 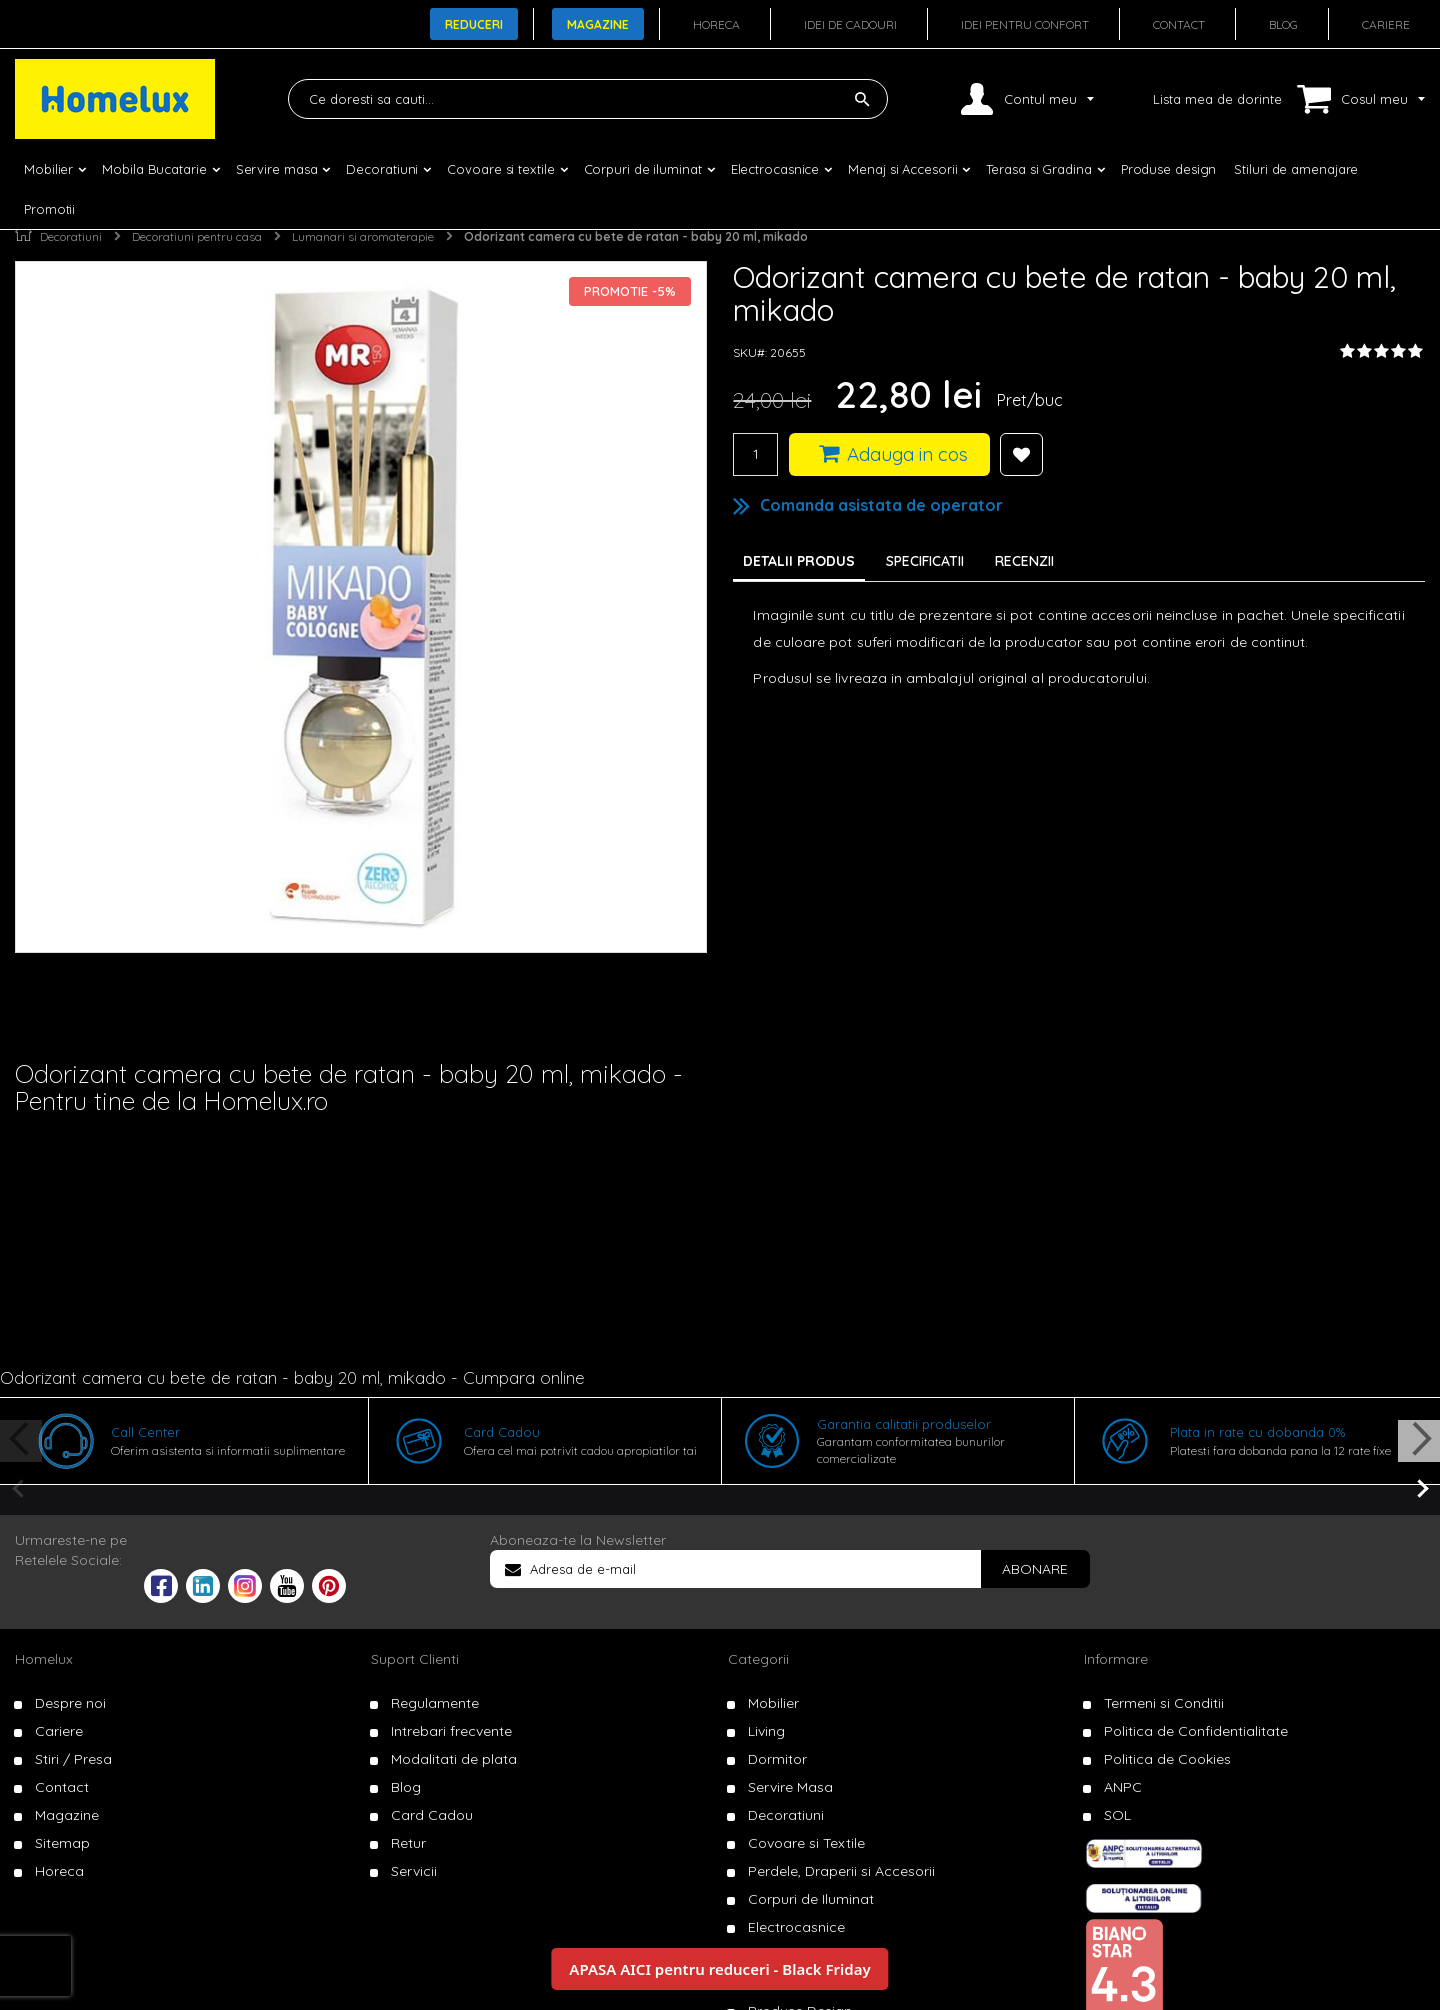 What do you see at coordinates (773, 1703) in the screenshot?
I see `Mobilier` at bounding box center [773, 1703].